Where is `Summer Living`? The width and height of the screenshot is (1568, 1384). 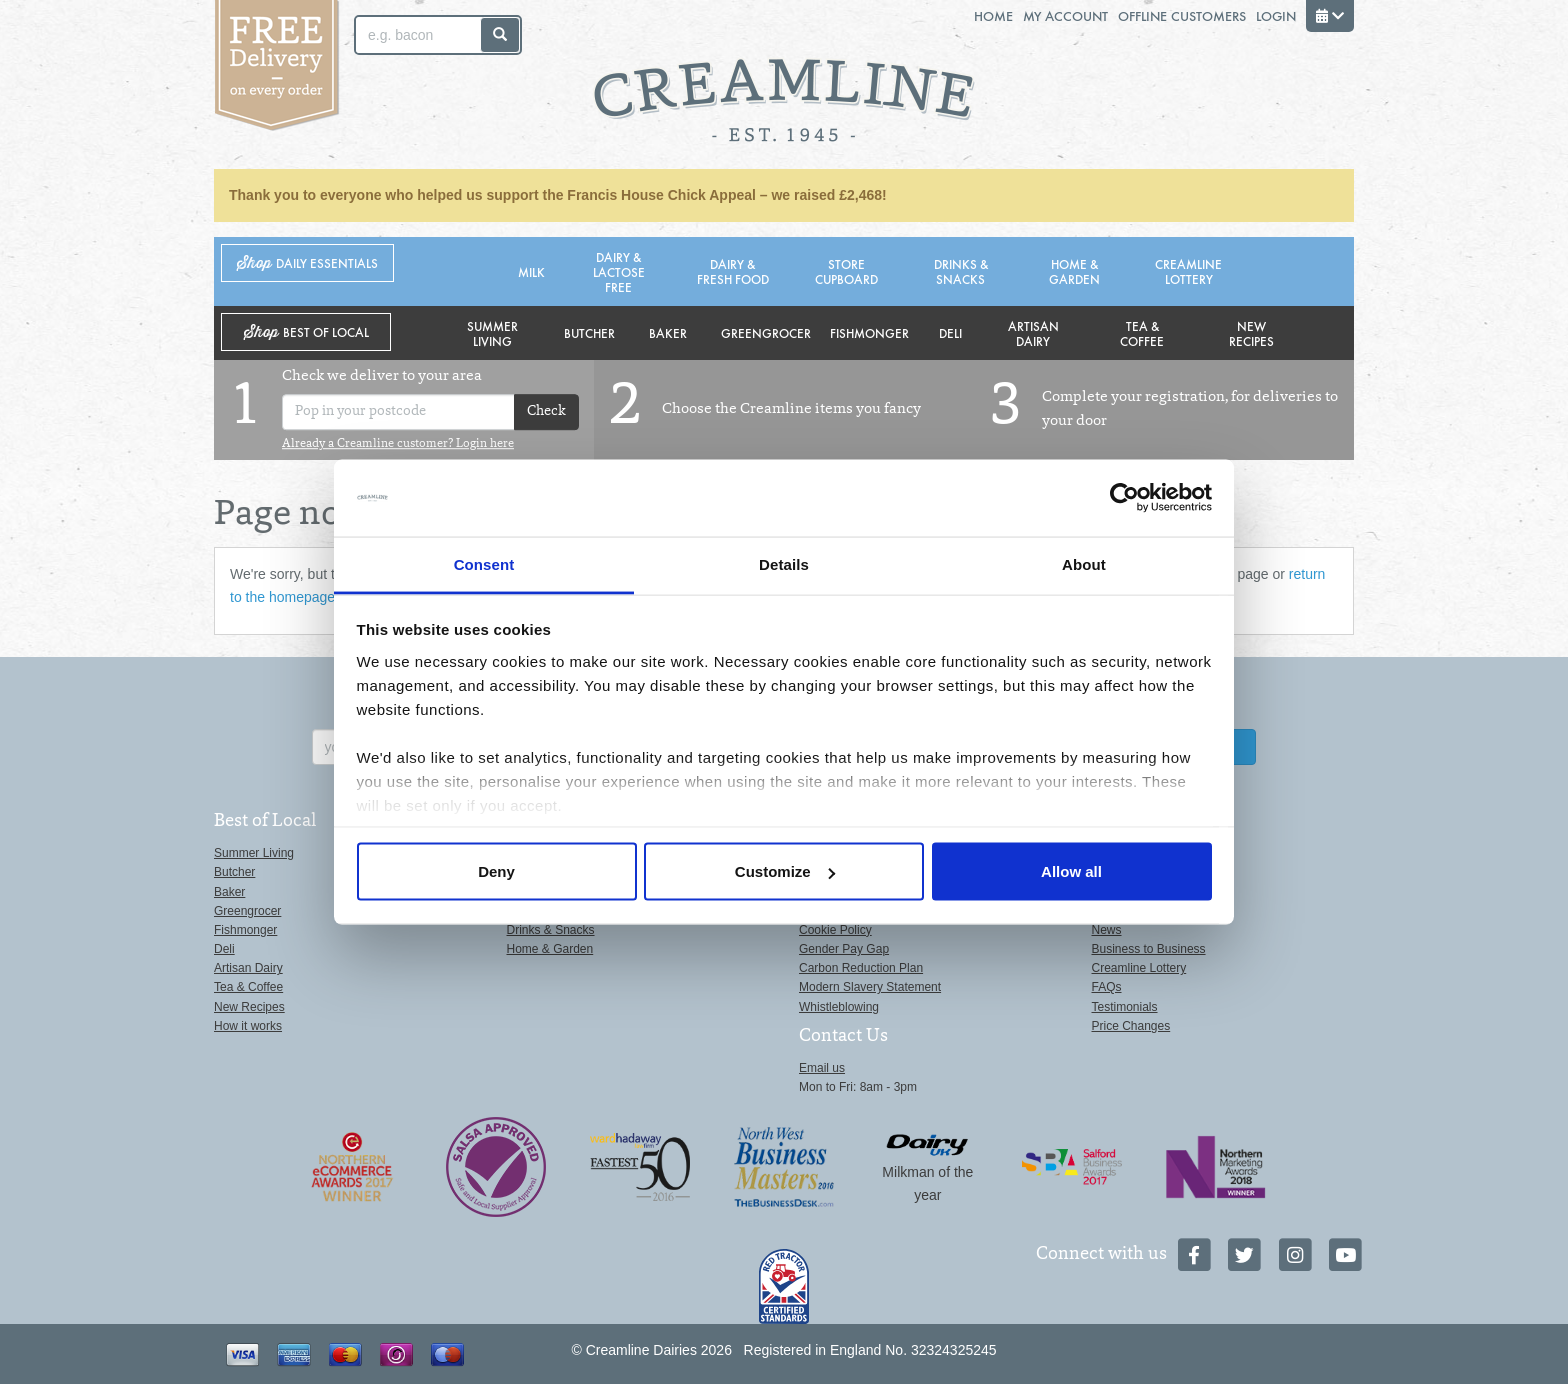 Summer Living is located at coordinates (492, 333).